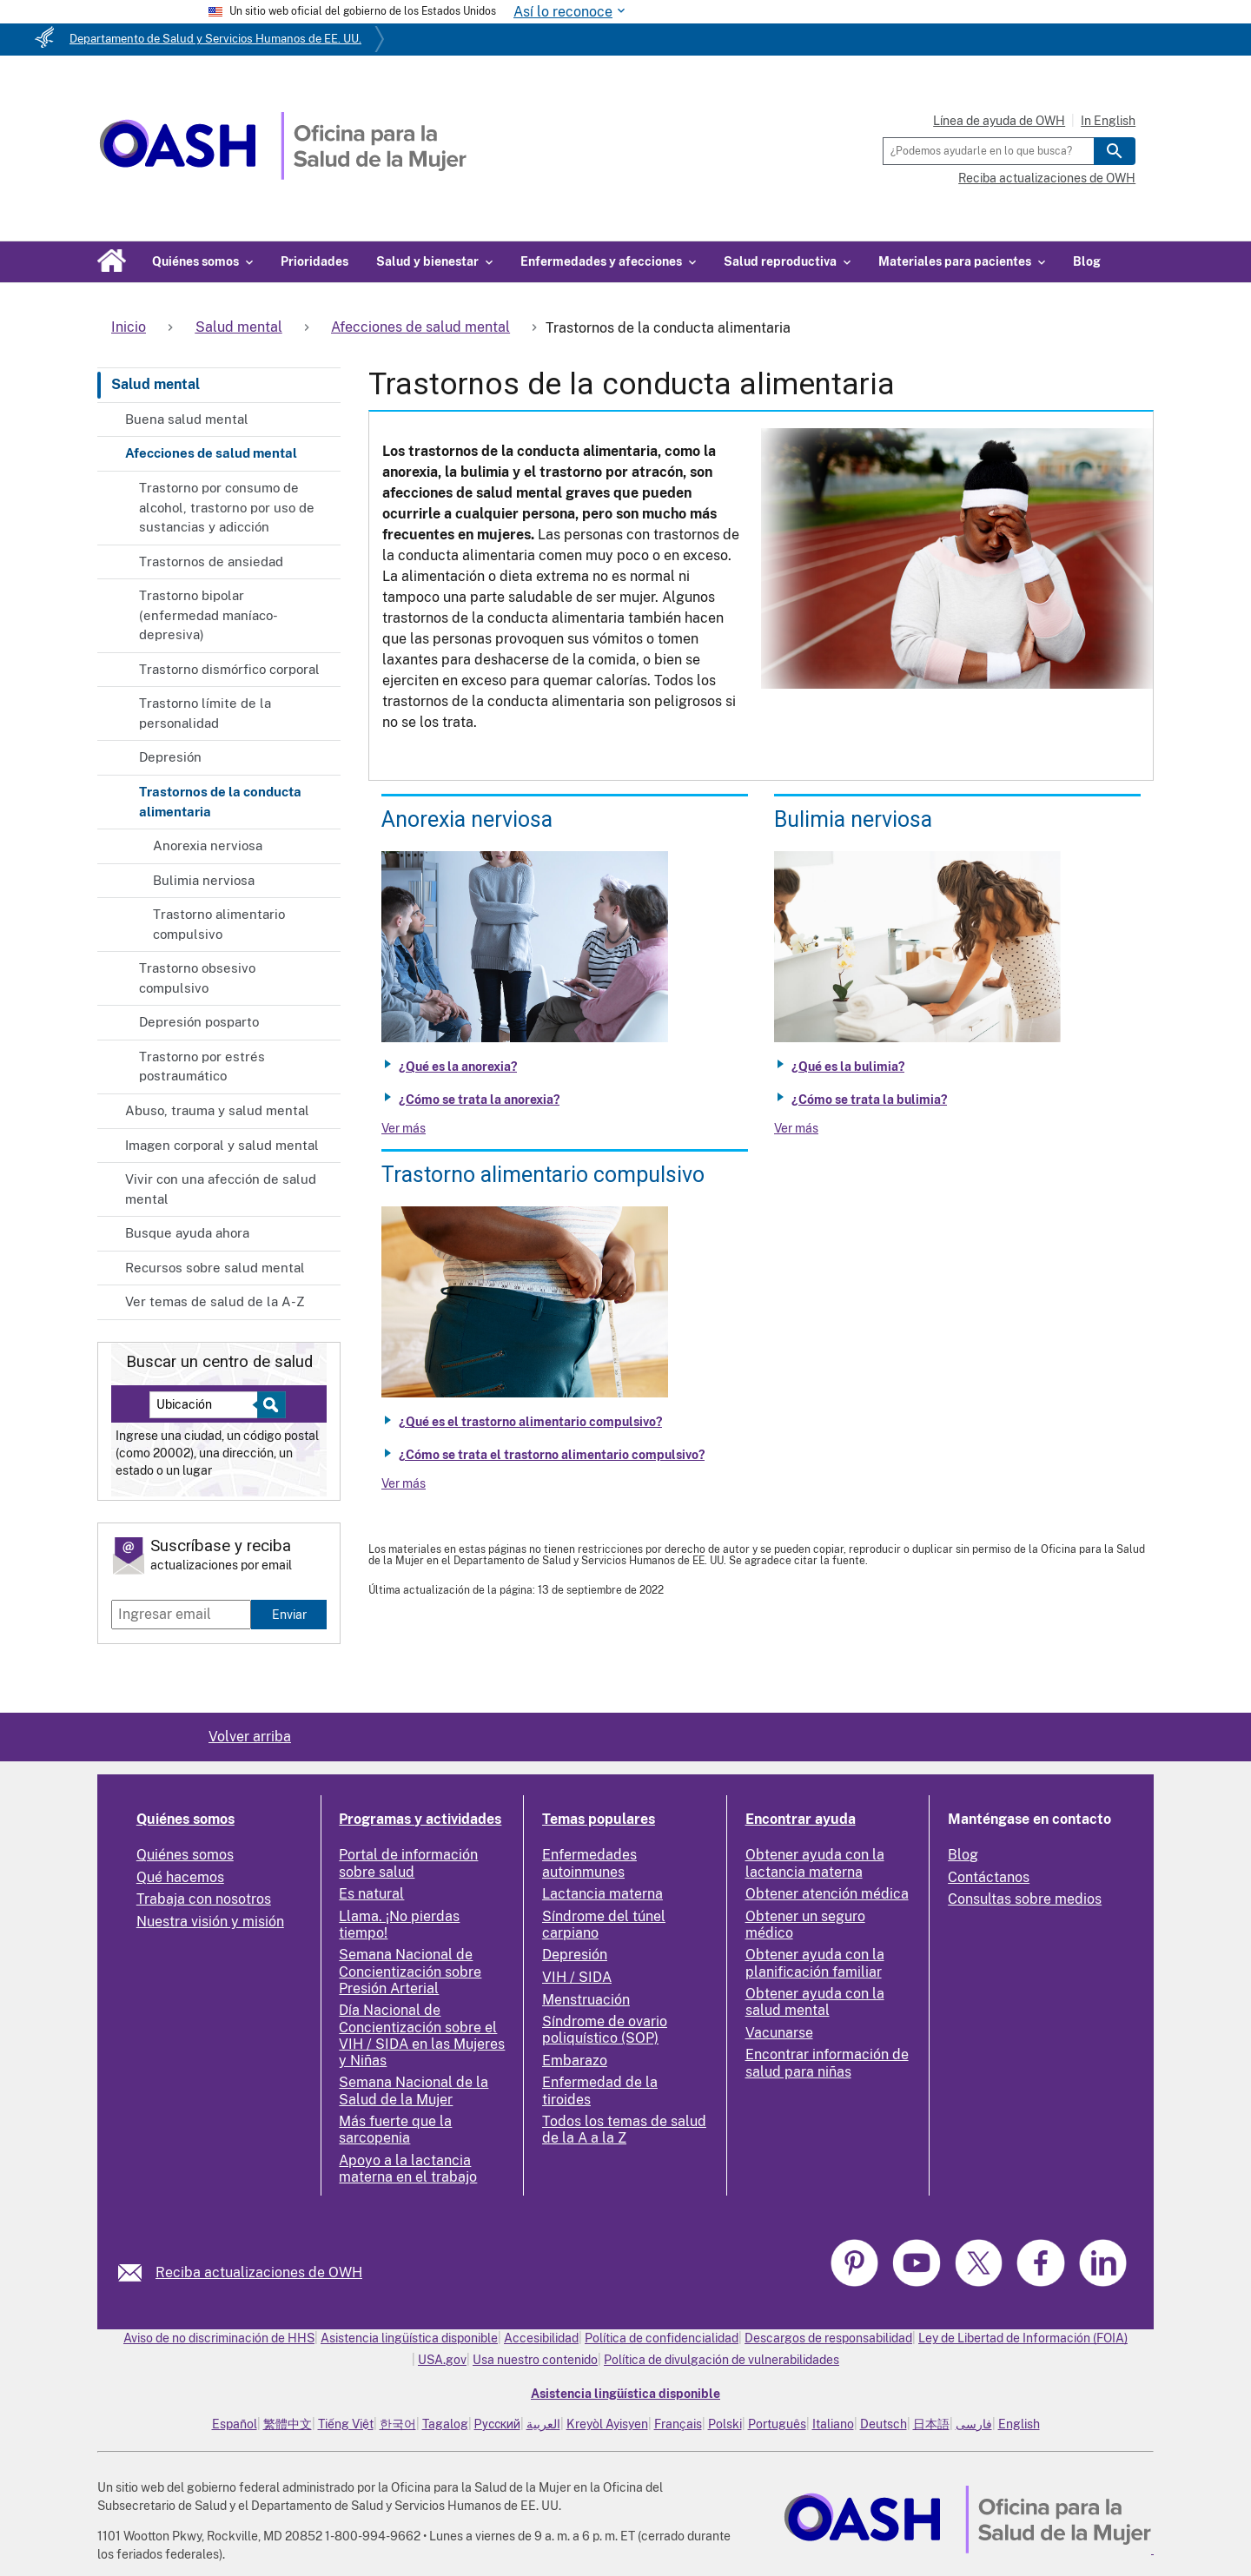 This screenshot has height=2576, width=1251. What do you see at coordinates (442, 2360) in the screenshot?
I see `USA.gov` at bounding box center [442, 2360].